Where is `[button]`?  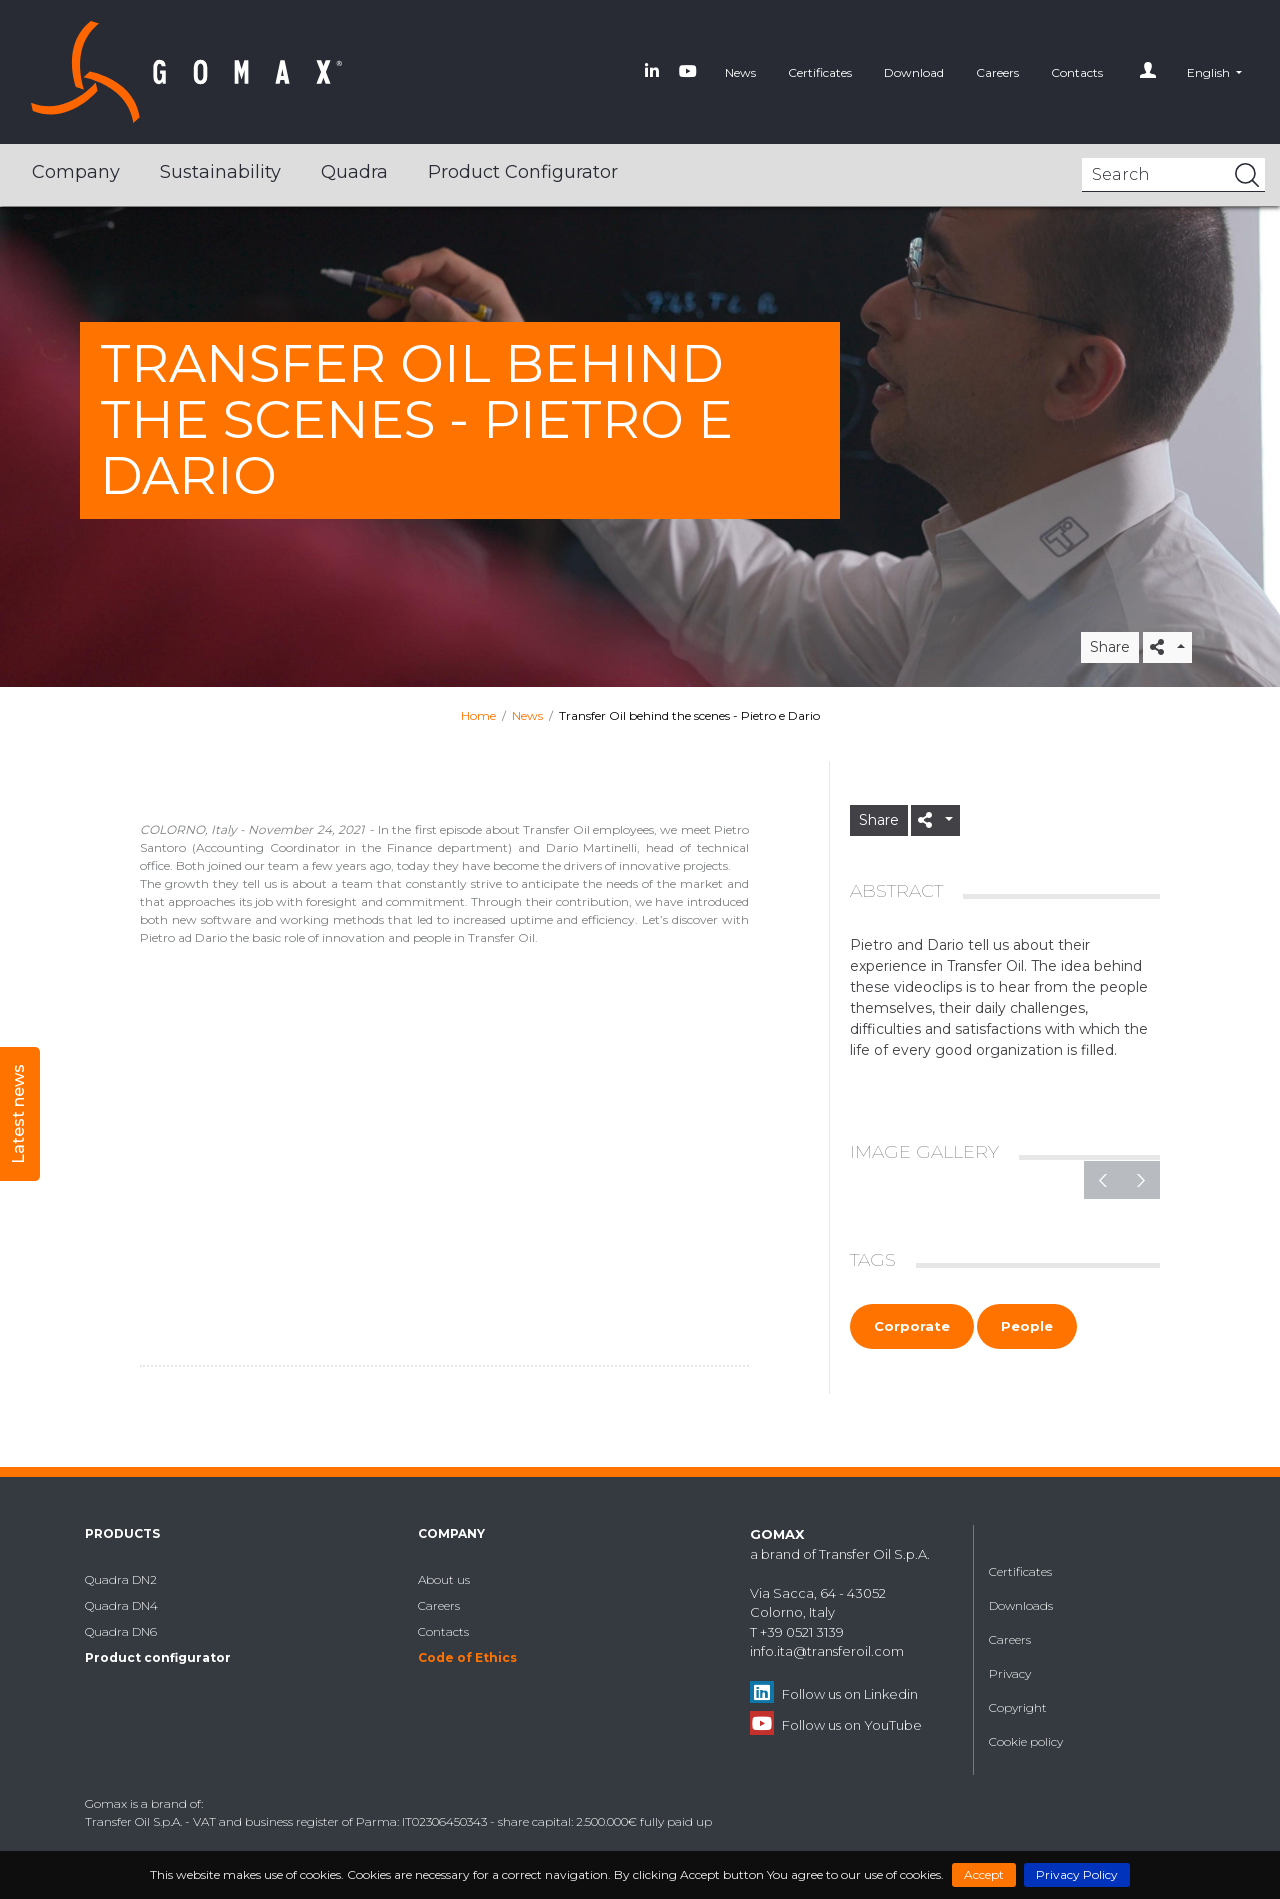 [button] is located at coordinates (1214, 72).